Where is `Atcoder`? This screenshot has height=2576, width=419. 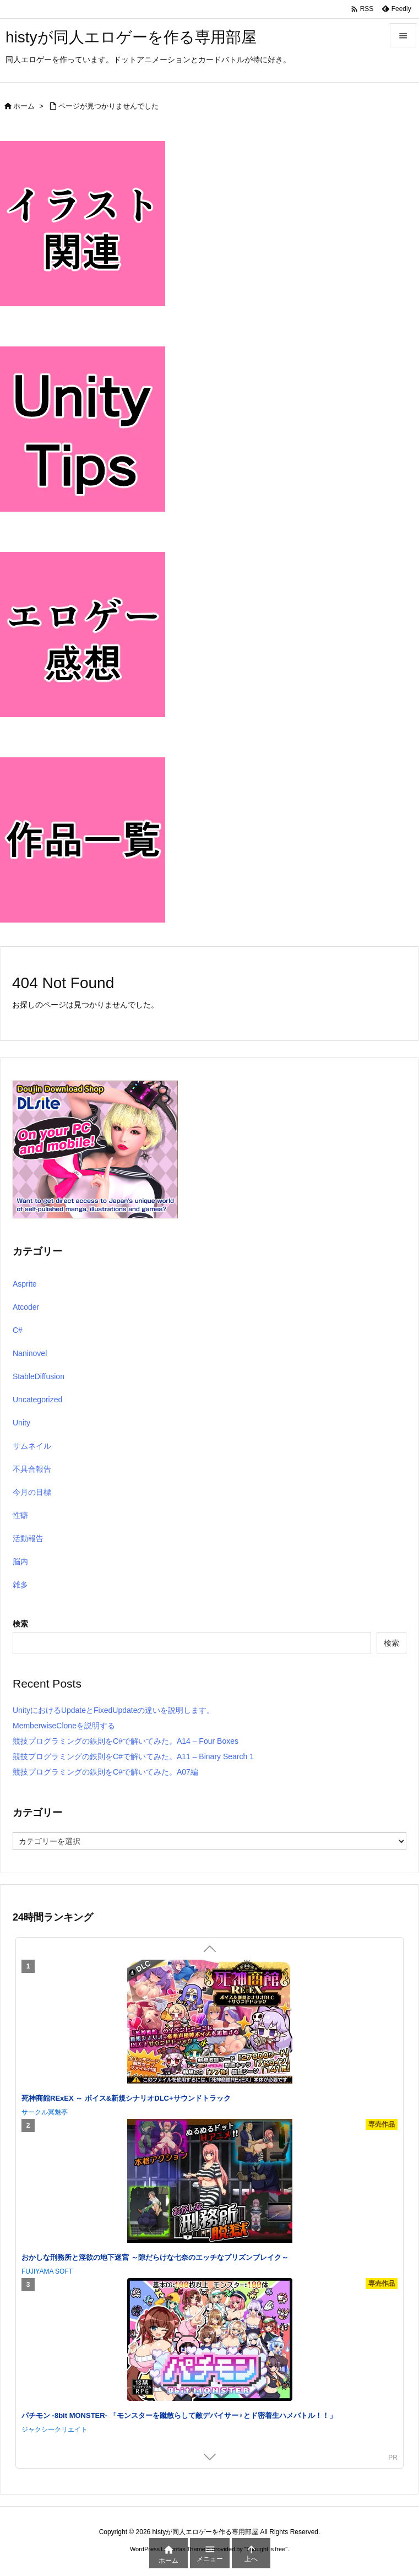
Atcoder is located at coordinates (26, 1307).